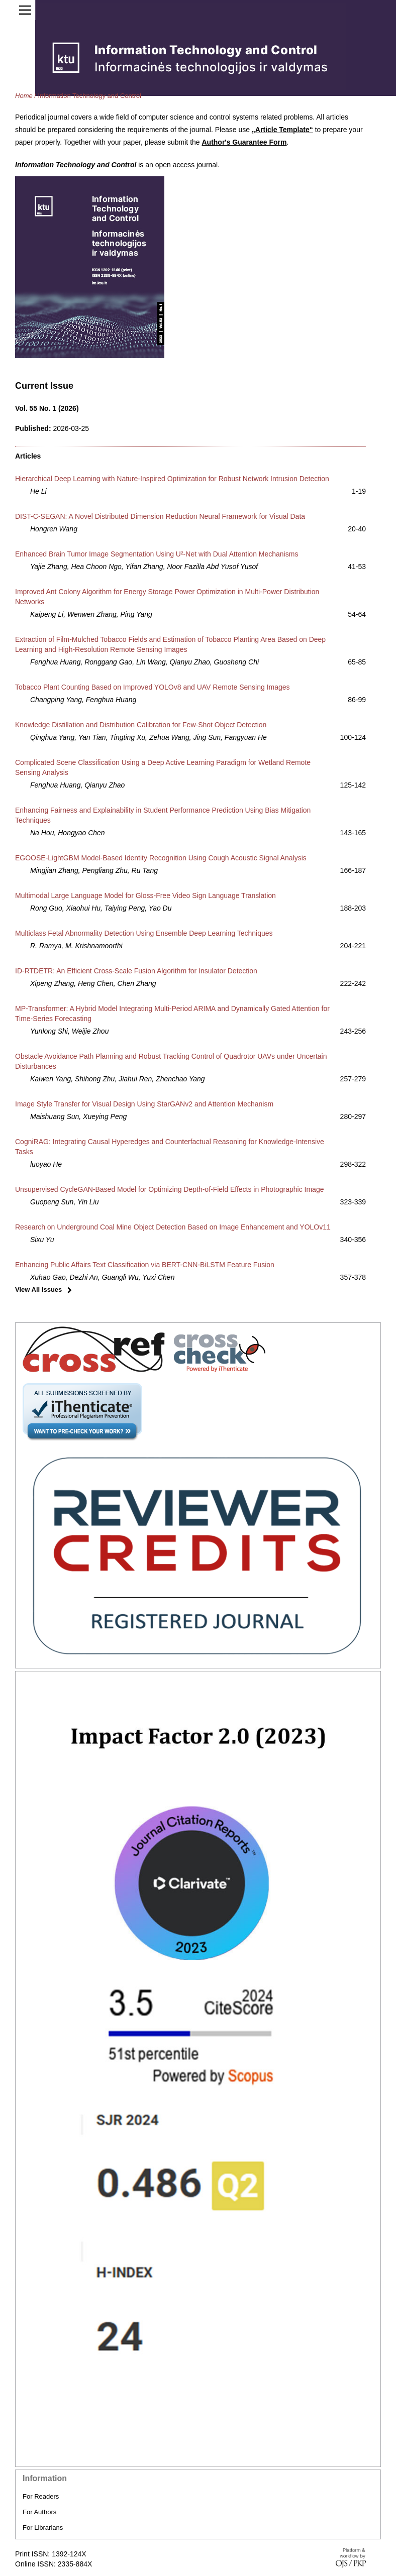 The height and width of the screenshot is (2576, 396). I want to click on For Authors, so click(39, 2512).